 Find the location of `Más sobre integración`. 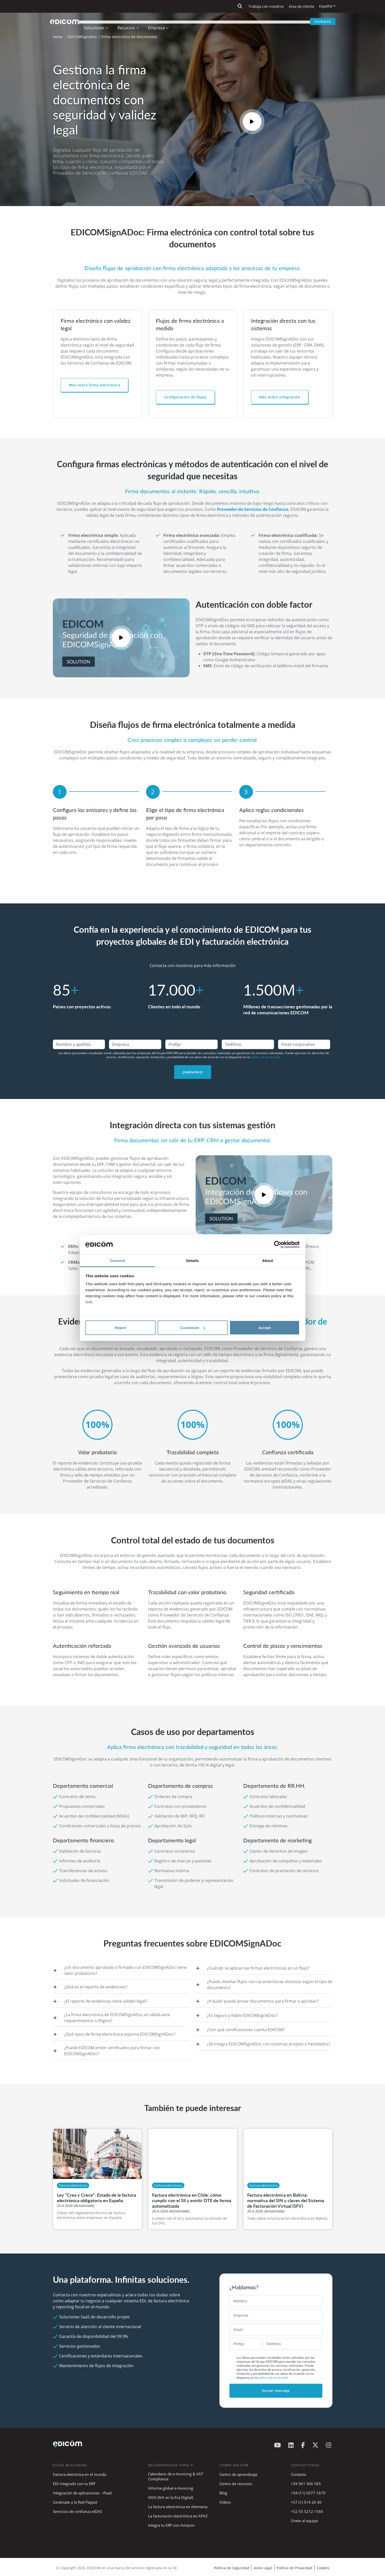

Más sobre integración is located at coordinates (279, 397).